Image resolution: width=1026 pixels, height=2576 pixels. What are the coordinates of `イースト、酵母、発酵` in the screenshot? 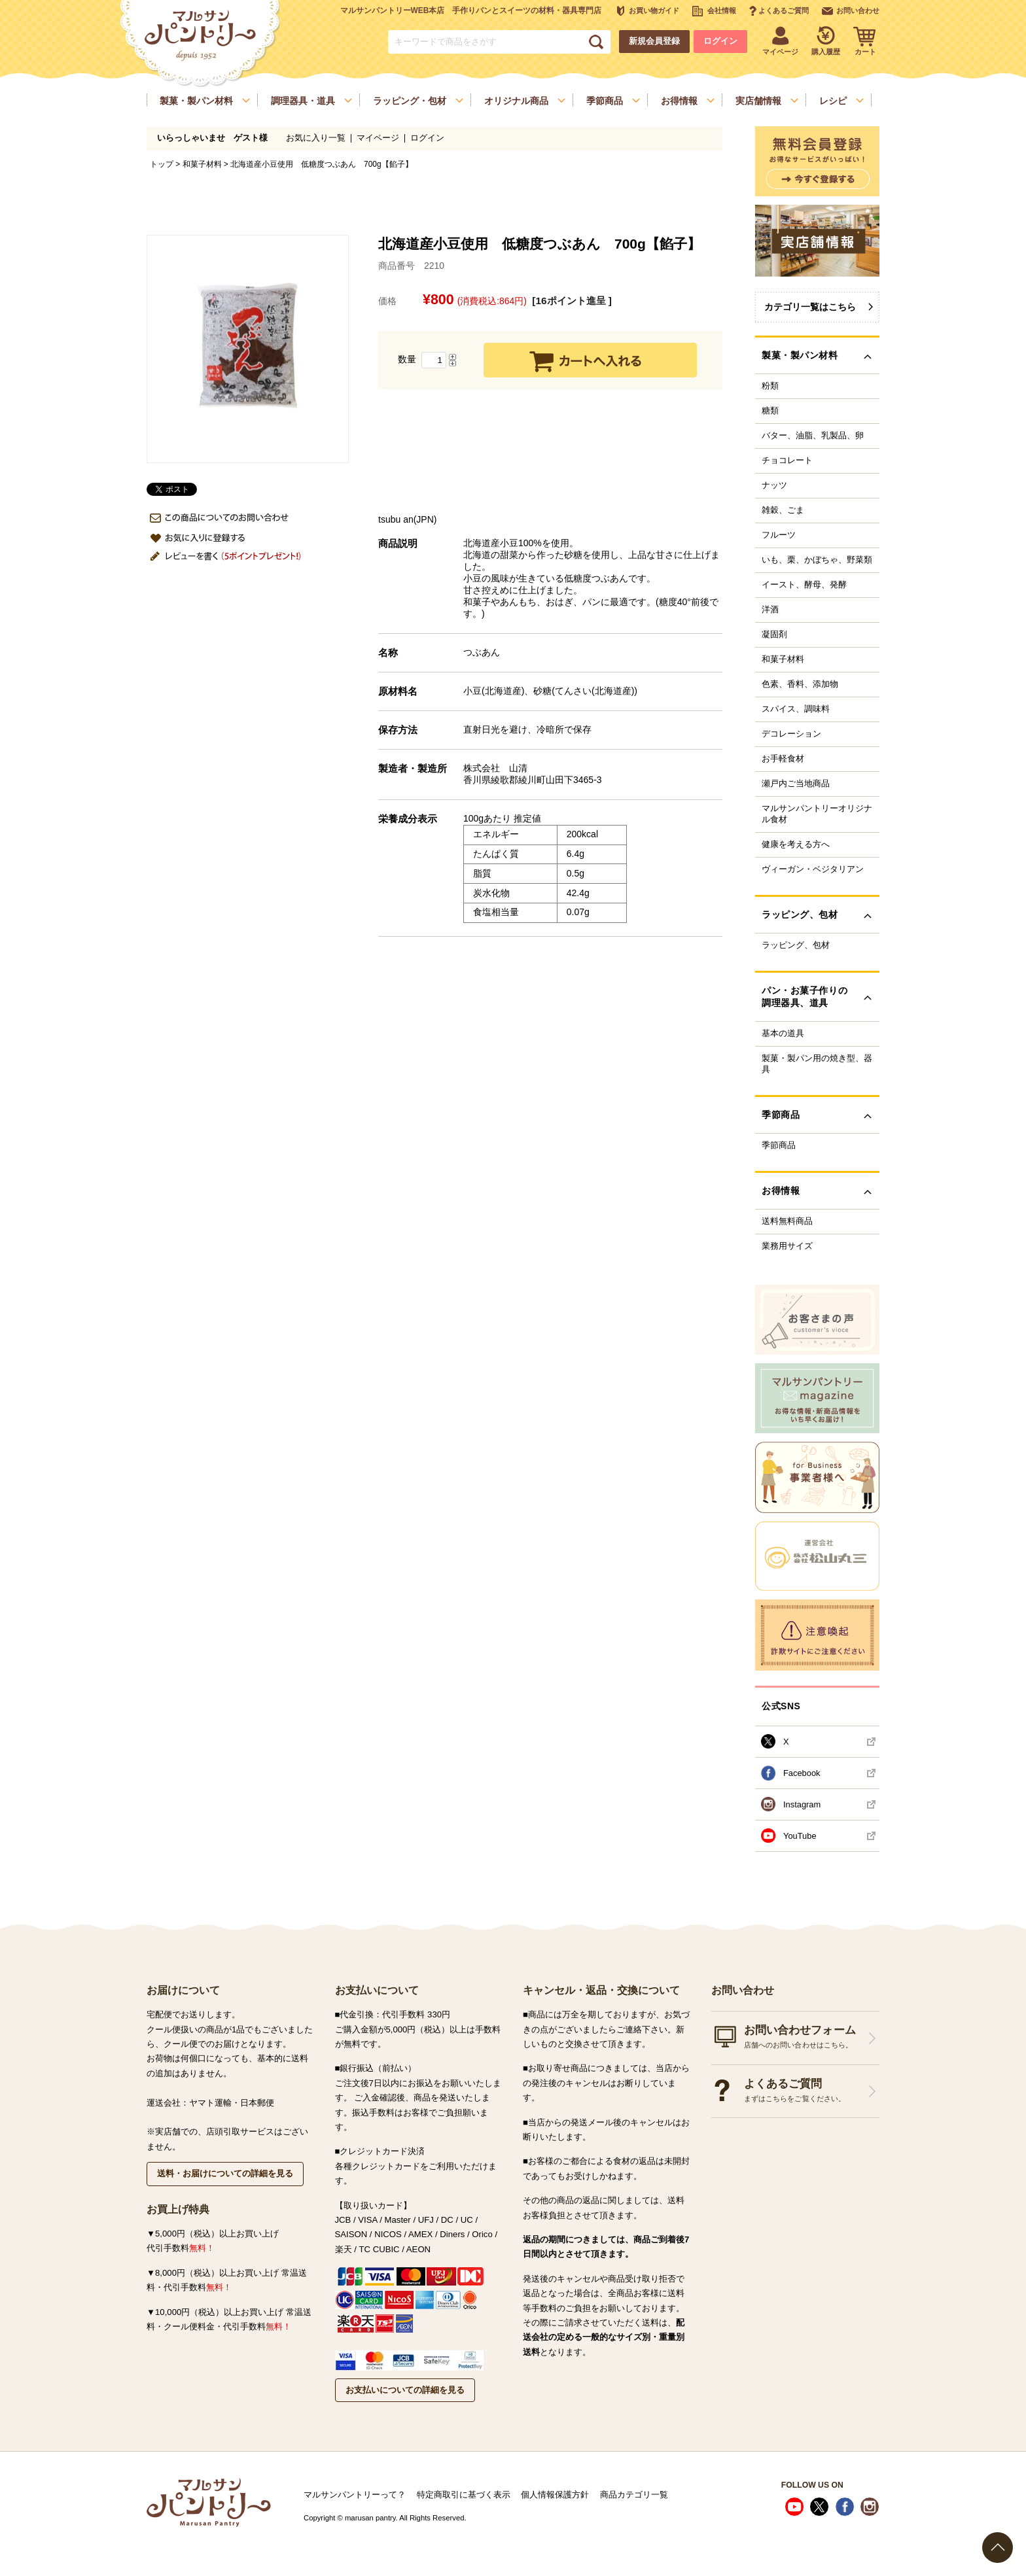 It's located at (804, 584).